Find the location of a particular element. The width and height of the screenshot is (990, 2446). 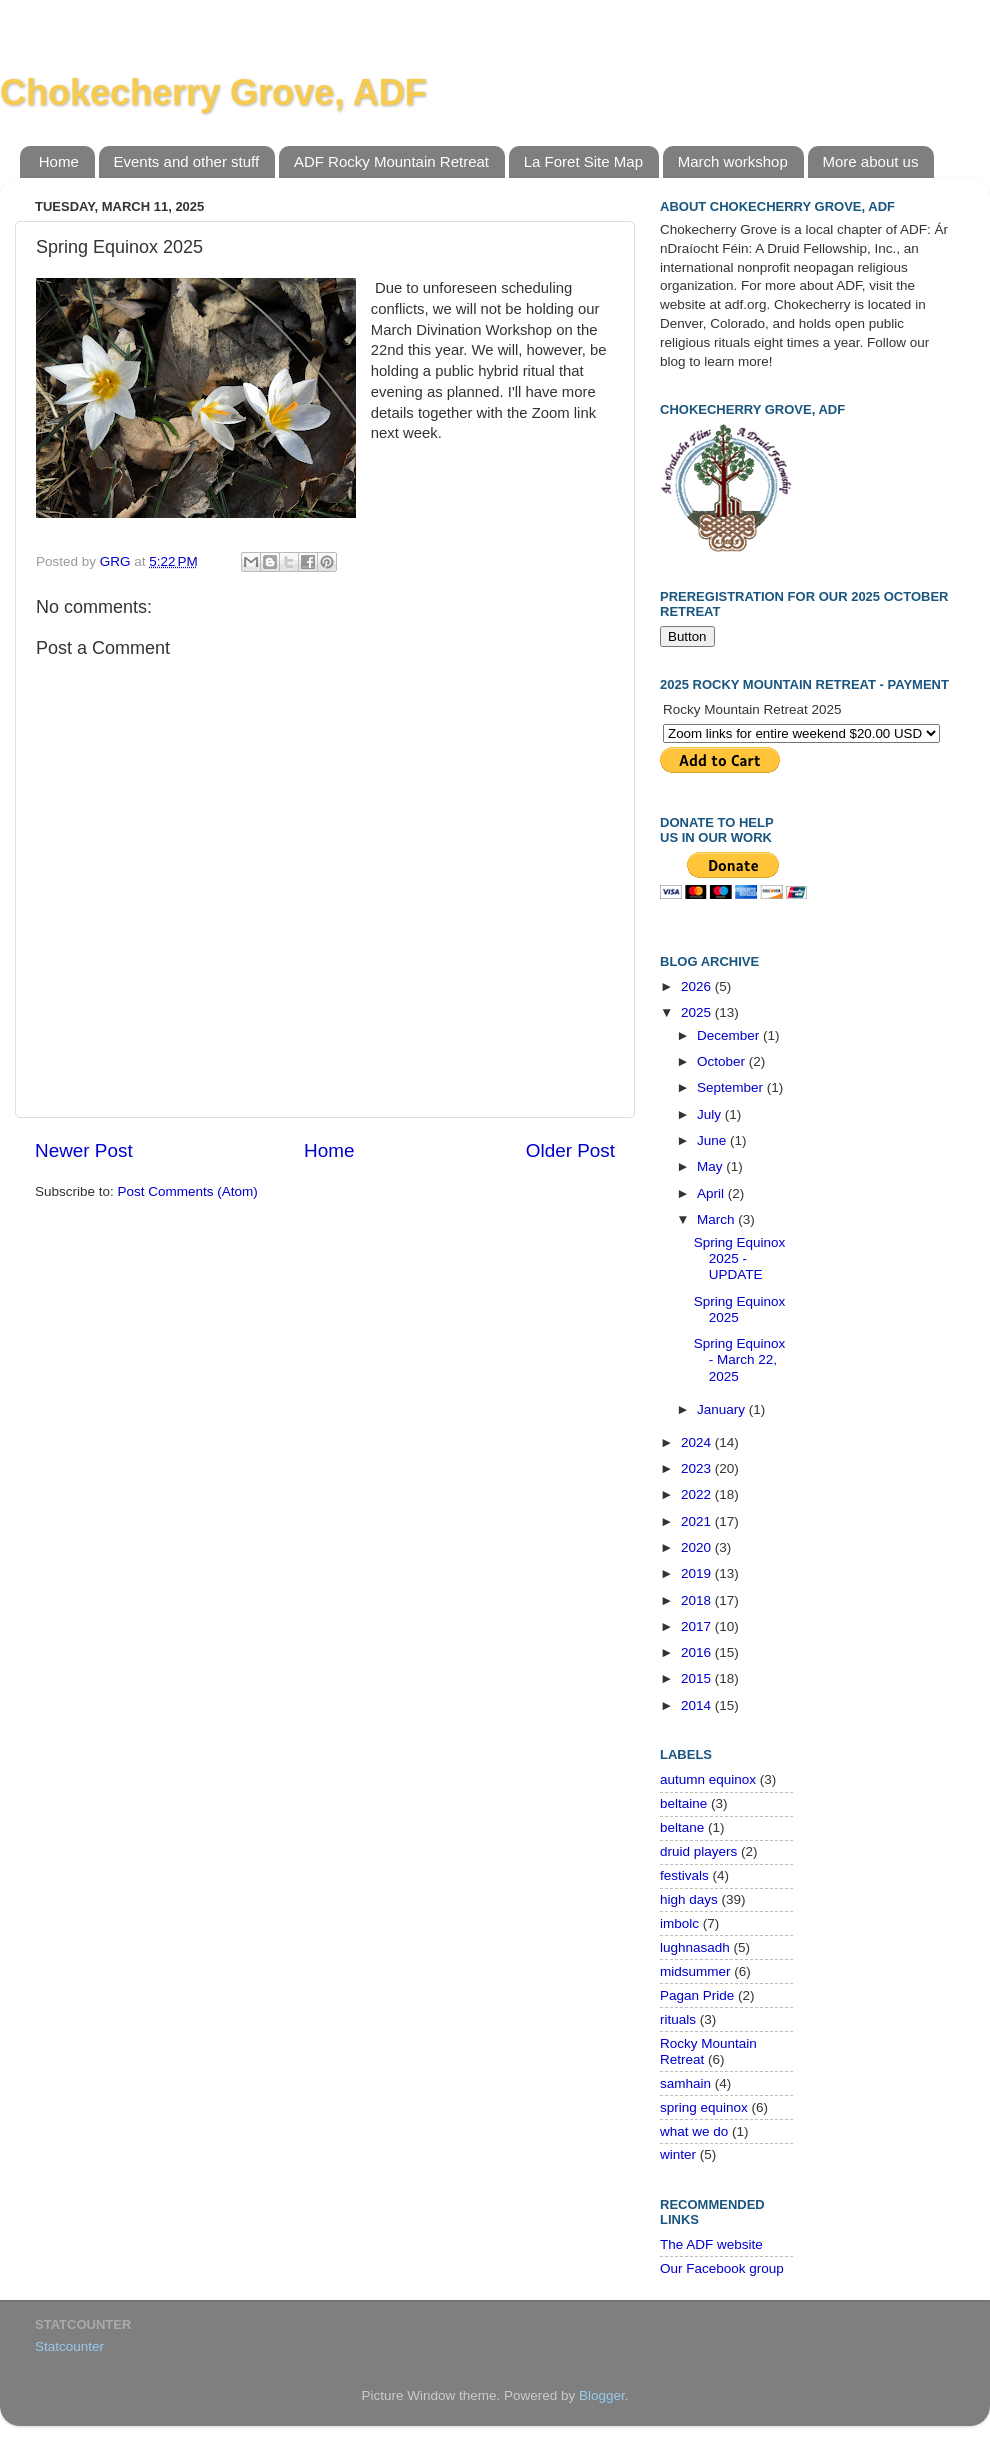

March workshop is located at coordinates (733, 161).